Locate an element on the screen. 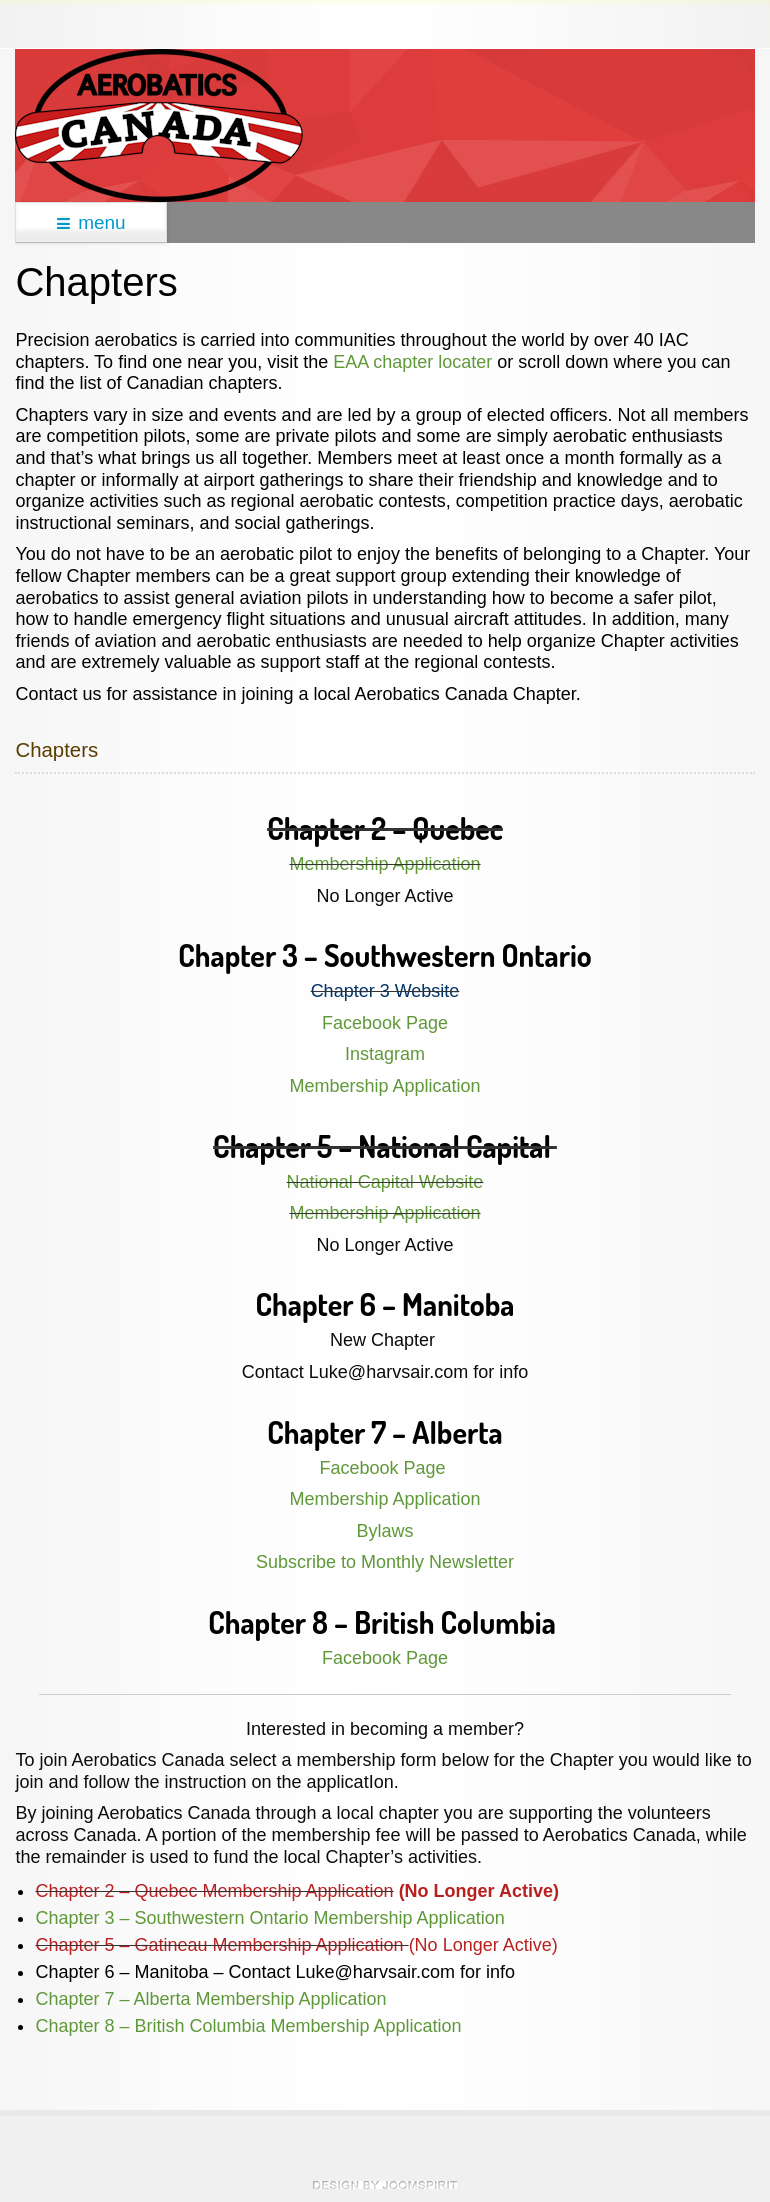 Image resolution: width=770 pixels, height=2202 pixels. EAA chapter locater is located at coordinates (412, 362).